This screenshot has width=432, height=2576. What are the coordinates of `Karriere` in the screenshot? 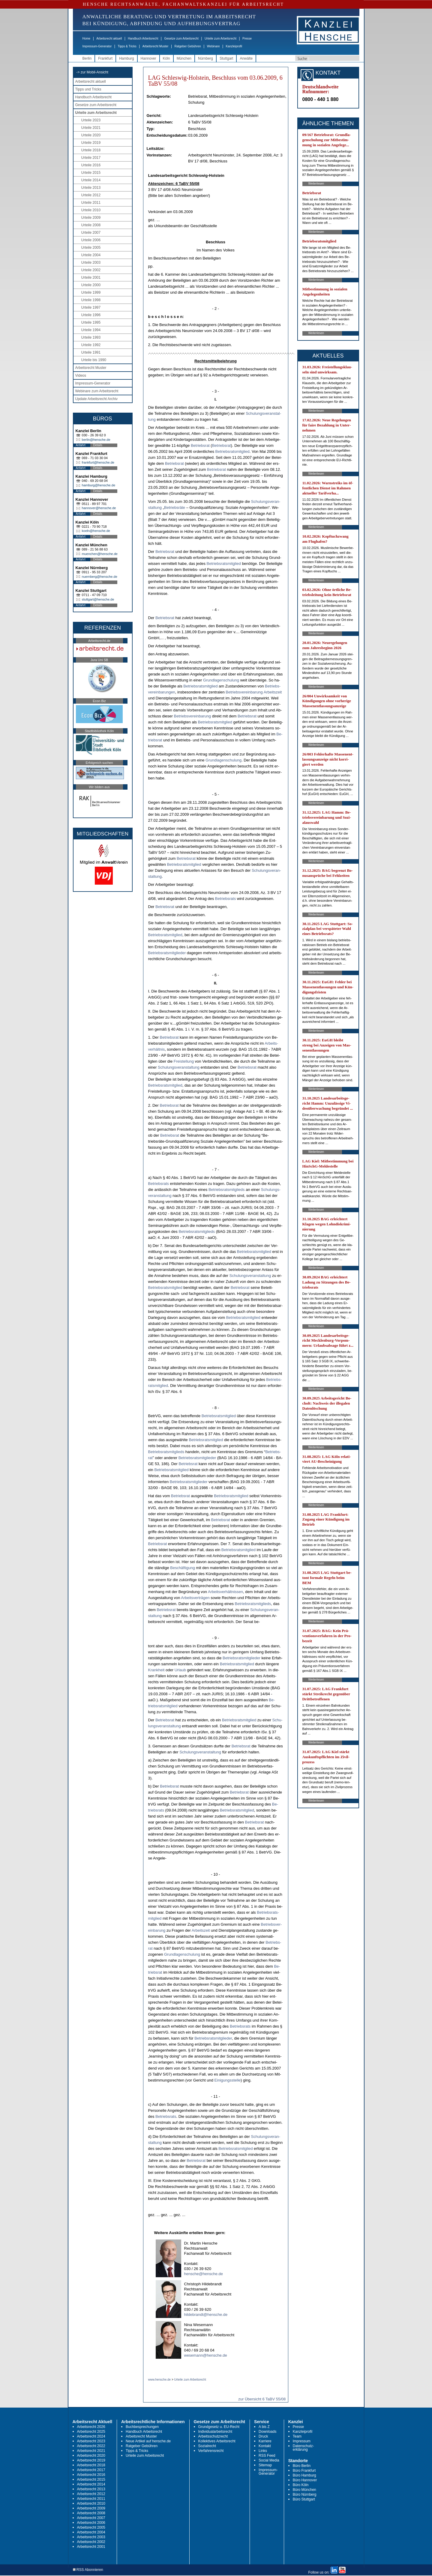 It's located at (265, 2441).